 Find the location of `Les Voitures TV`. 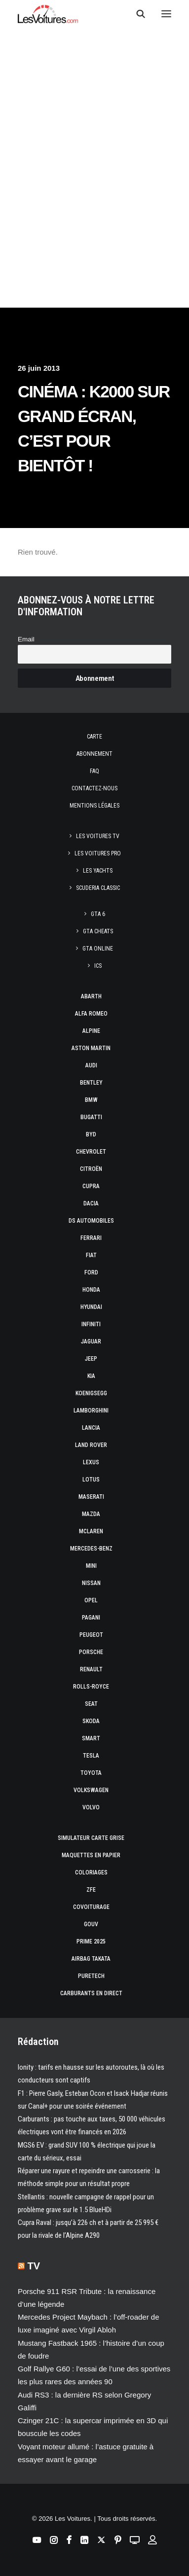

Les Voitures TV is located at coordinates (97, 836).